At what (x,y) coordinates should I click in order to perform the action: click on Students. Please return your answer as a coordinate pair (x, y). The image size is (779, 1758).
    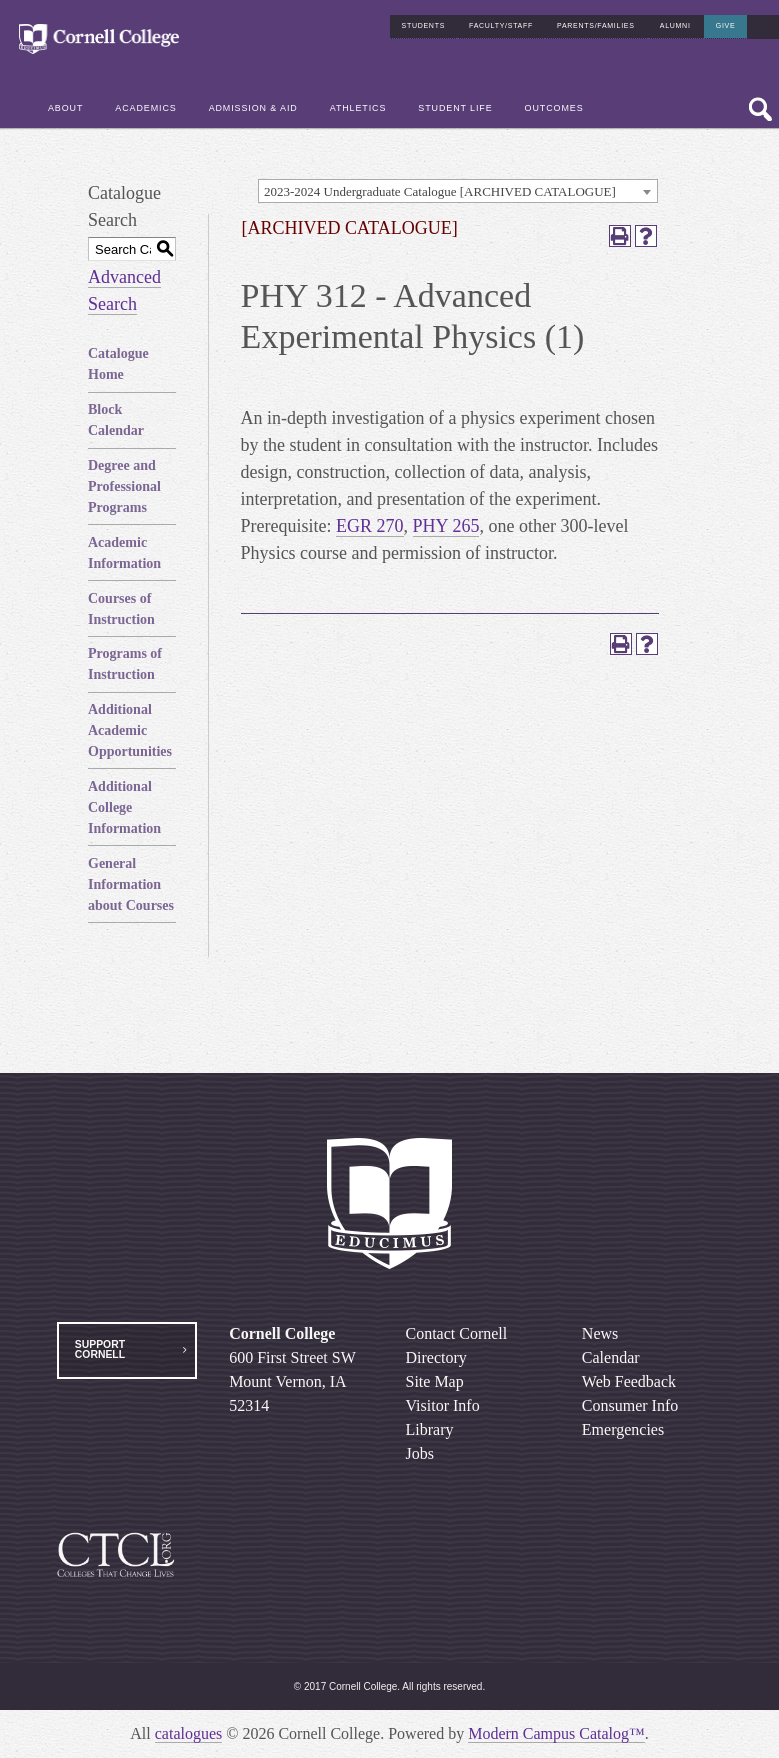
    Looking at the image, I should click on (424, 20).